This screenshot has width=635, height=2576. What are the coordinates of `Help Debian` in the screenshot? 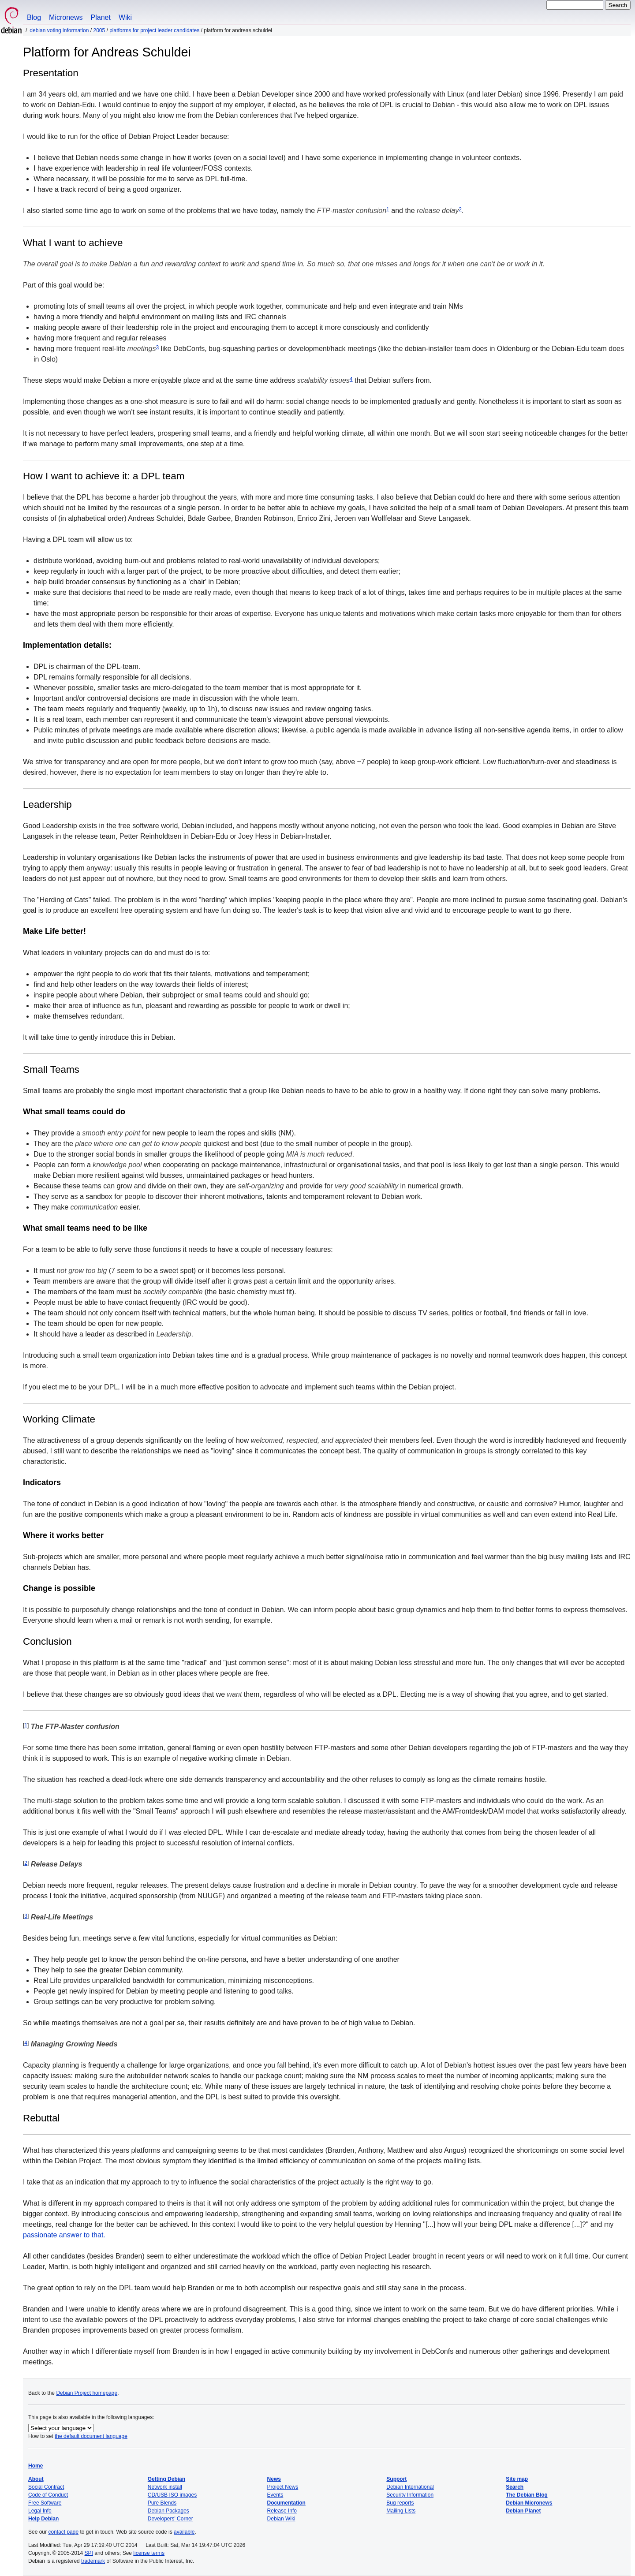 It's located at (43, 2519).